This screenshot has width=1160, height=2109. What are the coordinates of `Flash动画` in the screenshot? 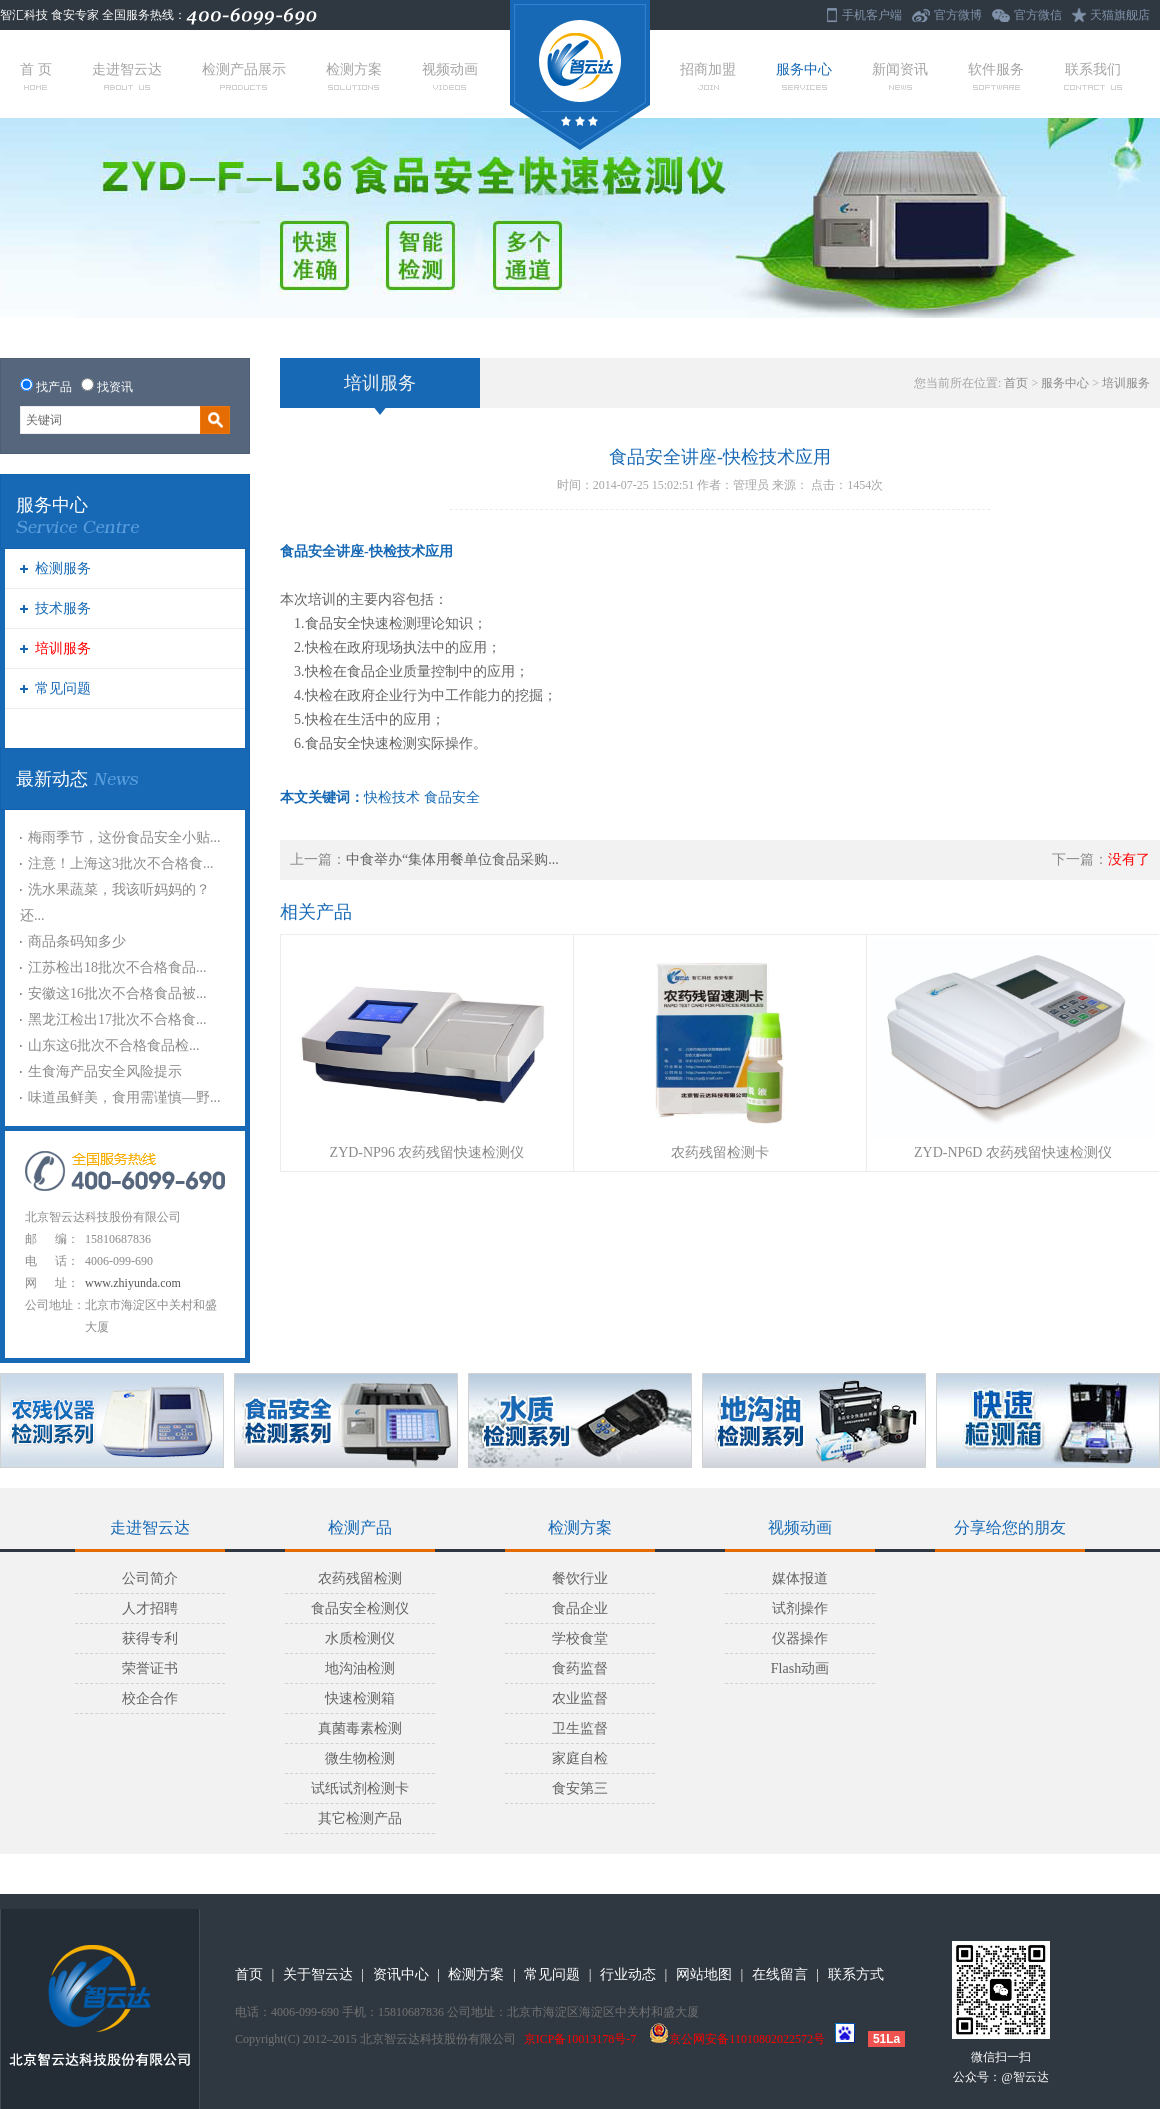 It's located at (800, 1668).